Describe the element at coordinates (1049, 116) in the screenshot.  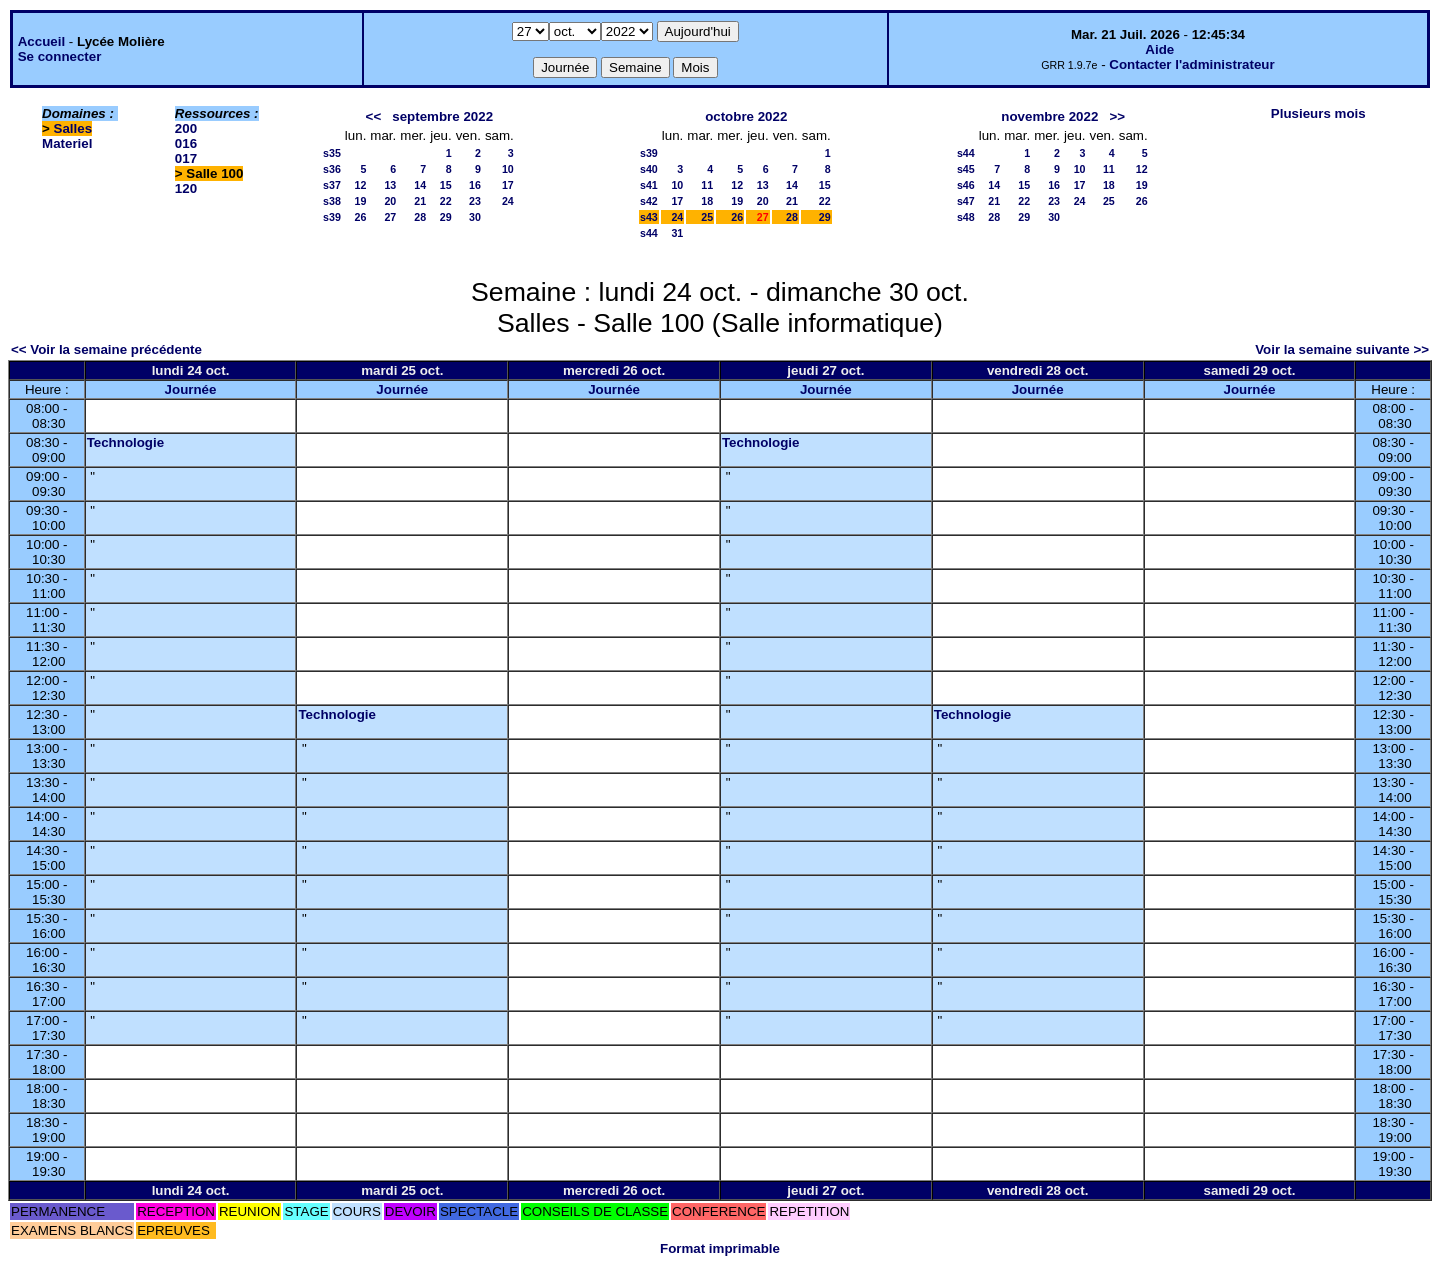
I see `novembre 2022` at that location.